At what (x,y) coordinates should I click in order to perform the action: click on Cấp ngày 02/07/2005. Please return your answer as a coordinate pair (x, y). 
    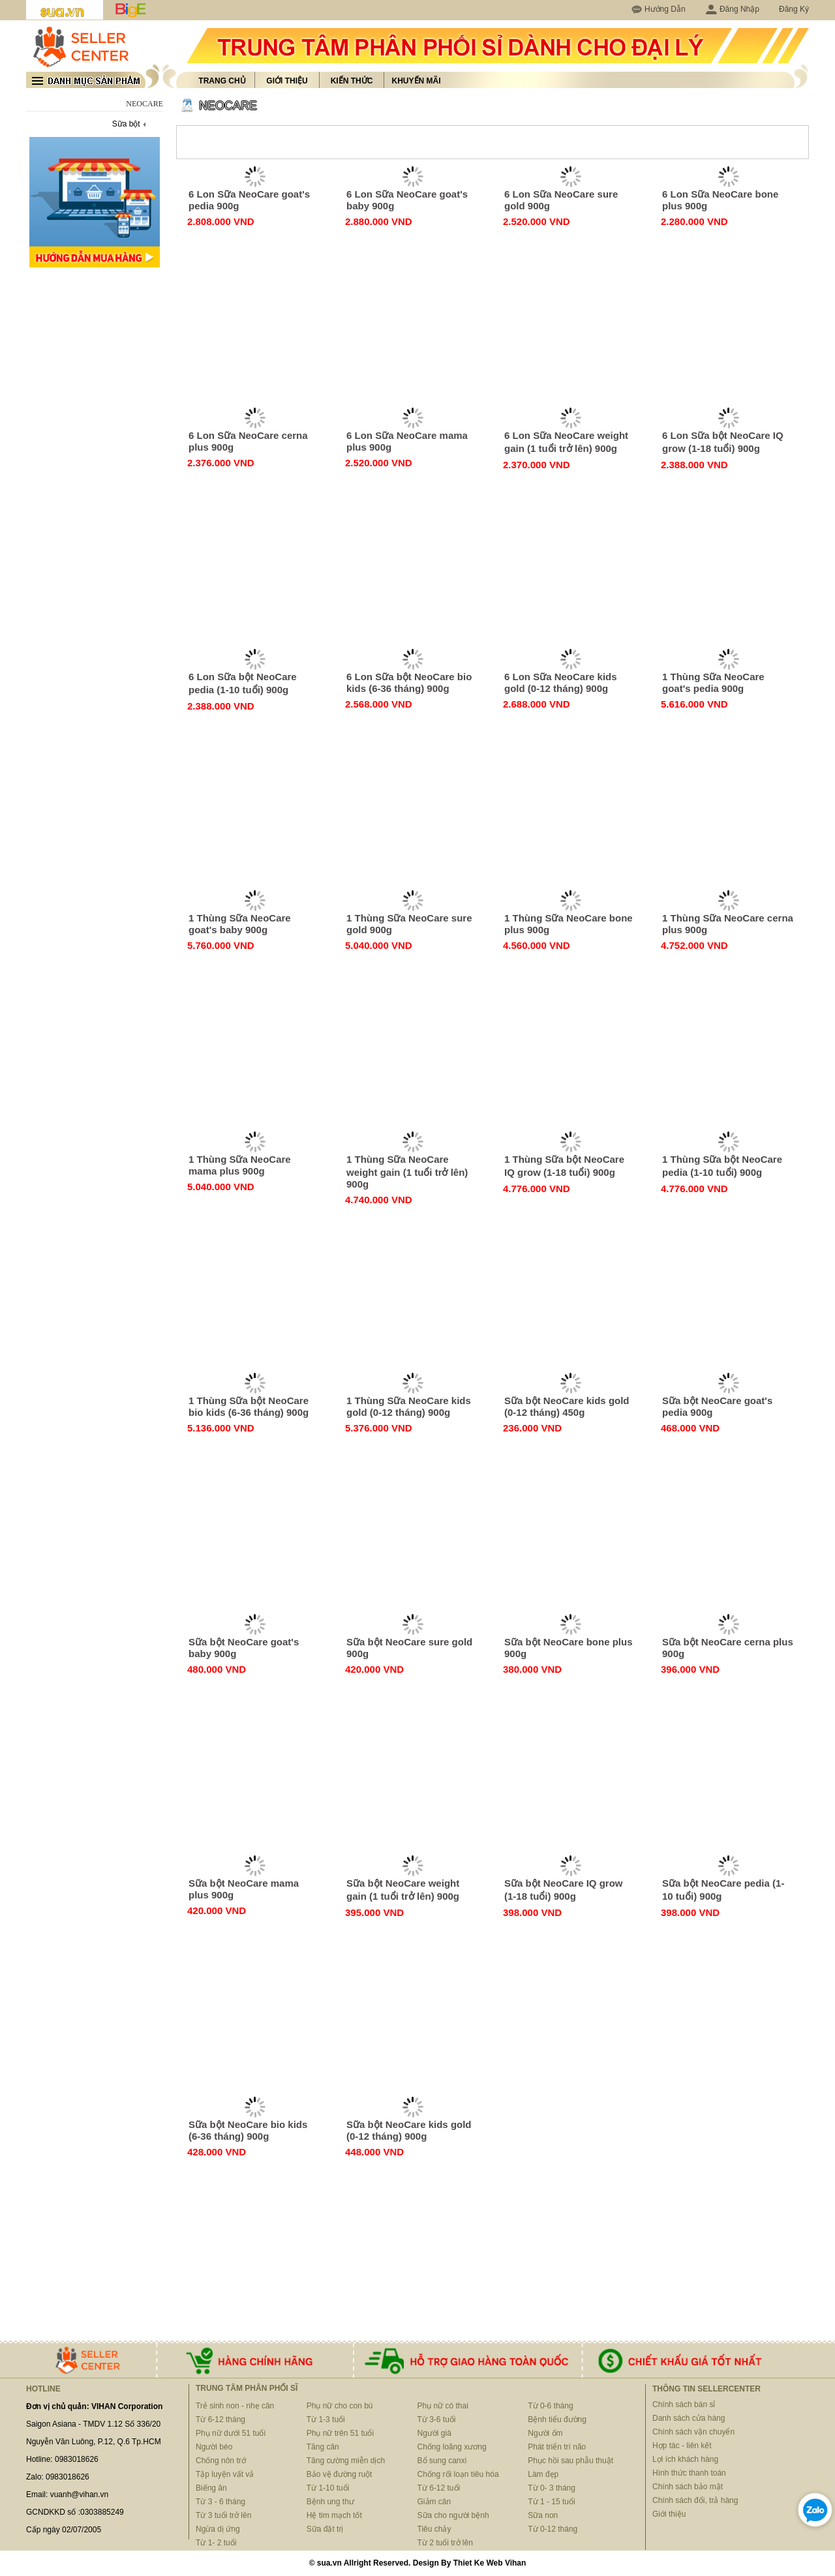
    Looking at the image, I should click on (63, 2529).